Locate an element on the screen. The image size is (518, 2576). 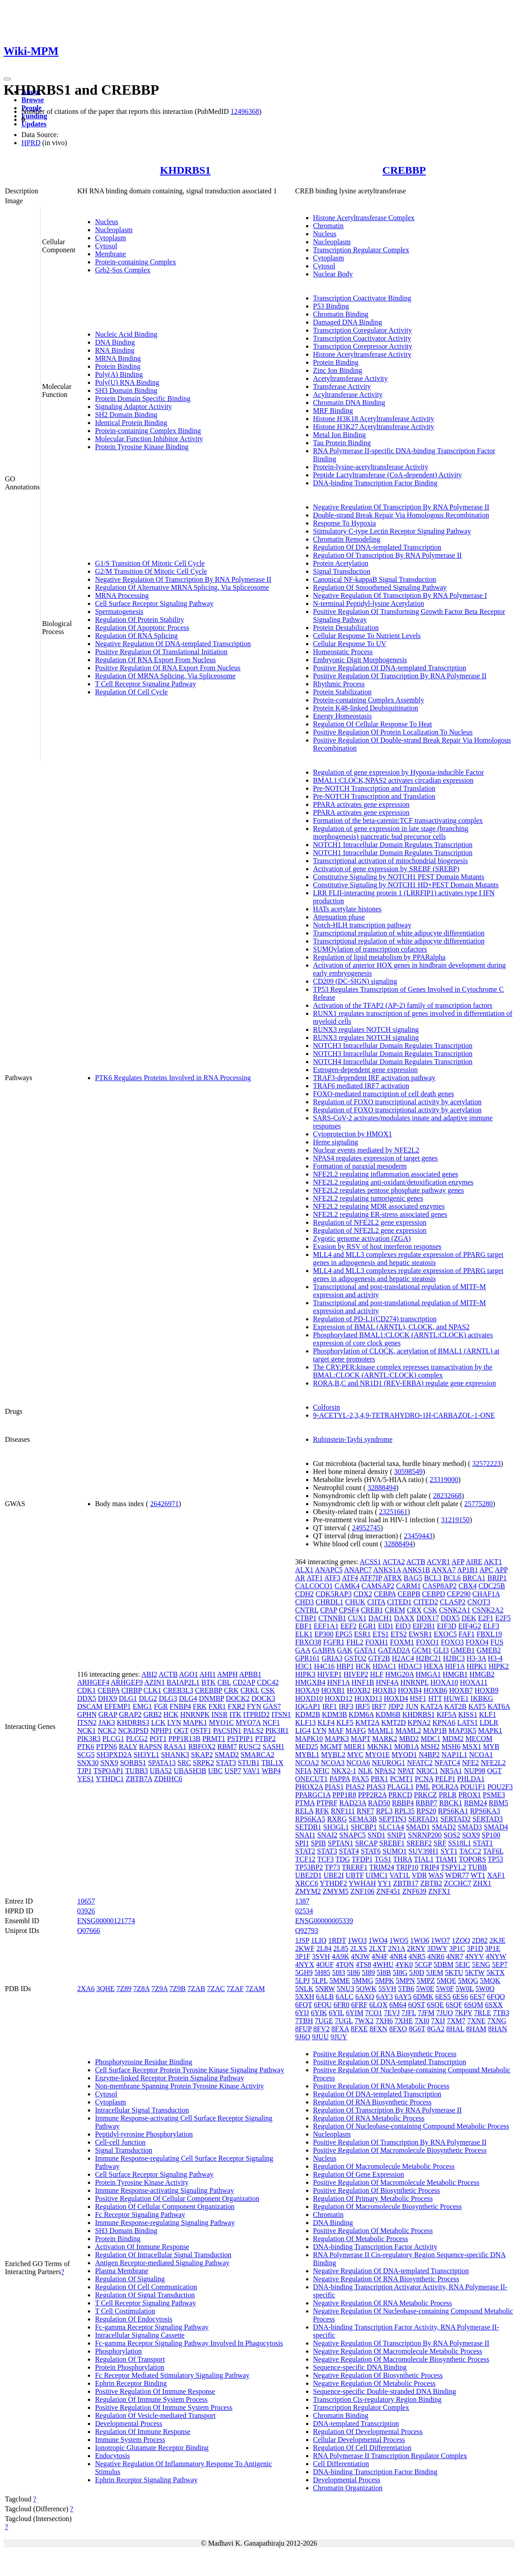
DNMBP is located at coordinates (211, 1698).